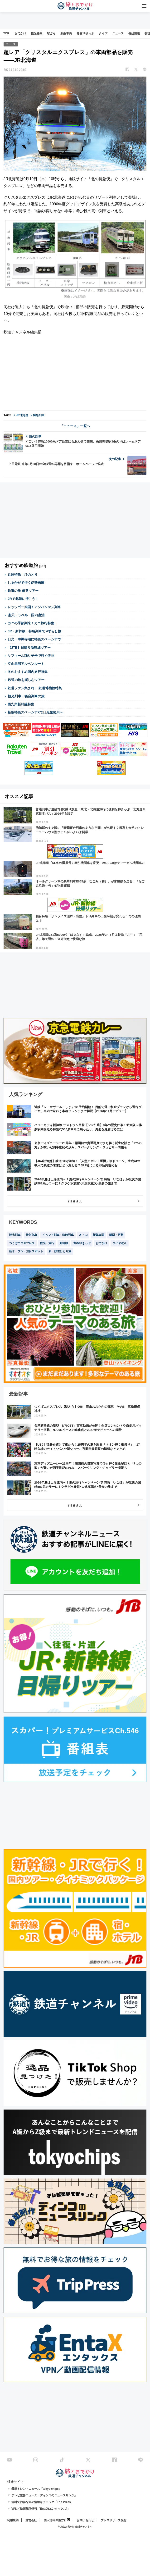 The width and height of the screenshot is (150, 2576). What do you see at coordinates (134, 33) in the screenshot?
I see `番組情報` at bounding box center [134, 33].